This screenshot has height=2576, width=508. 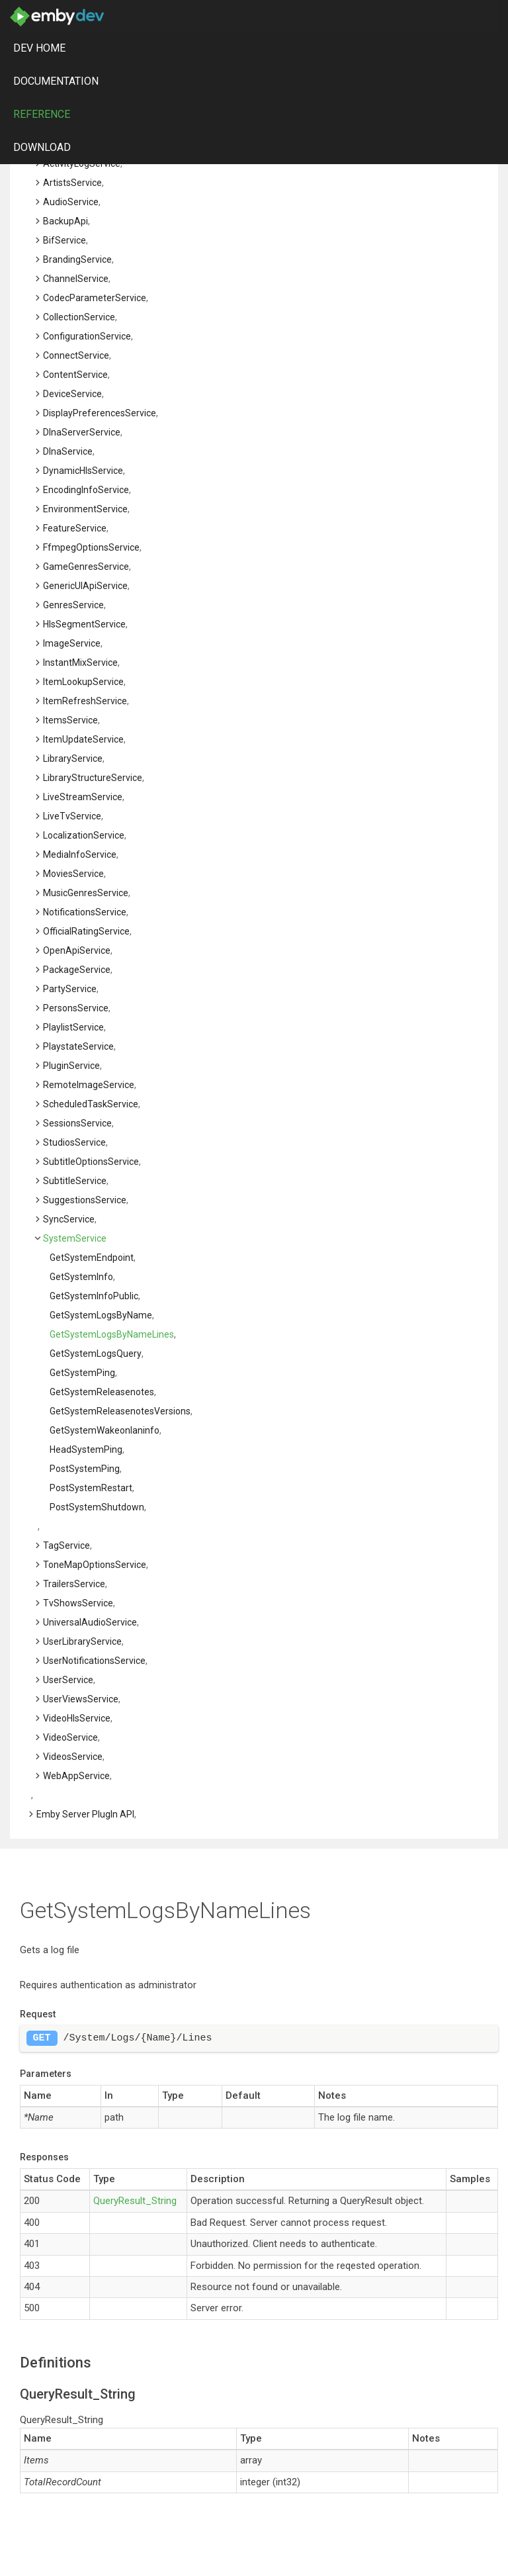 What do you see at coordinates (92, 1257) in the screenshot?
I see `getSystemEndpoint` at bounding box center [92, 1257].